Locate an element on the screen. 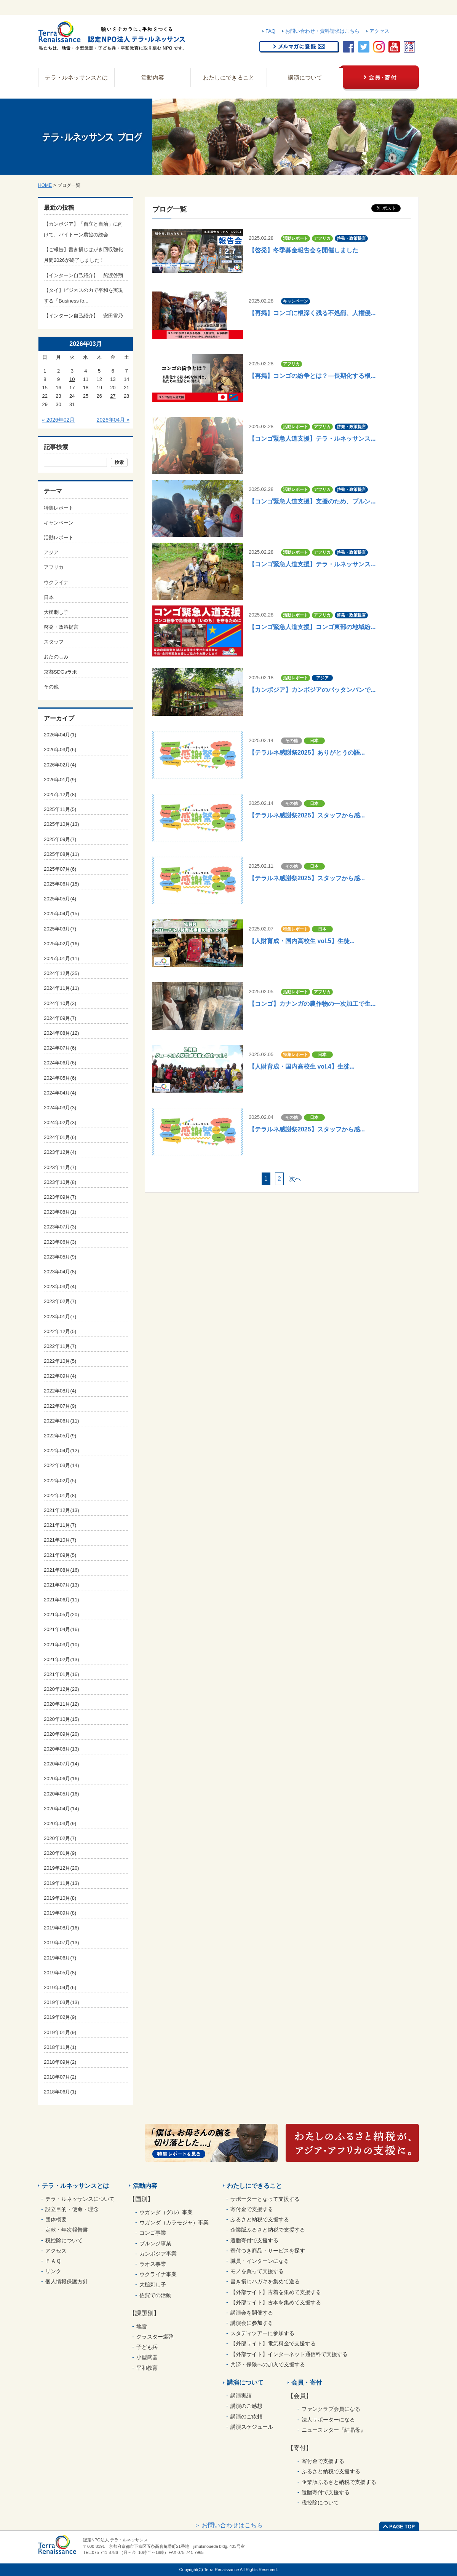  2025年09月(7) is located at coordinates (60, 839).